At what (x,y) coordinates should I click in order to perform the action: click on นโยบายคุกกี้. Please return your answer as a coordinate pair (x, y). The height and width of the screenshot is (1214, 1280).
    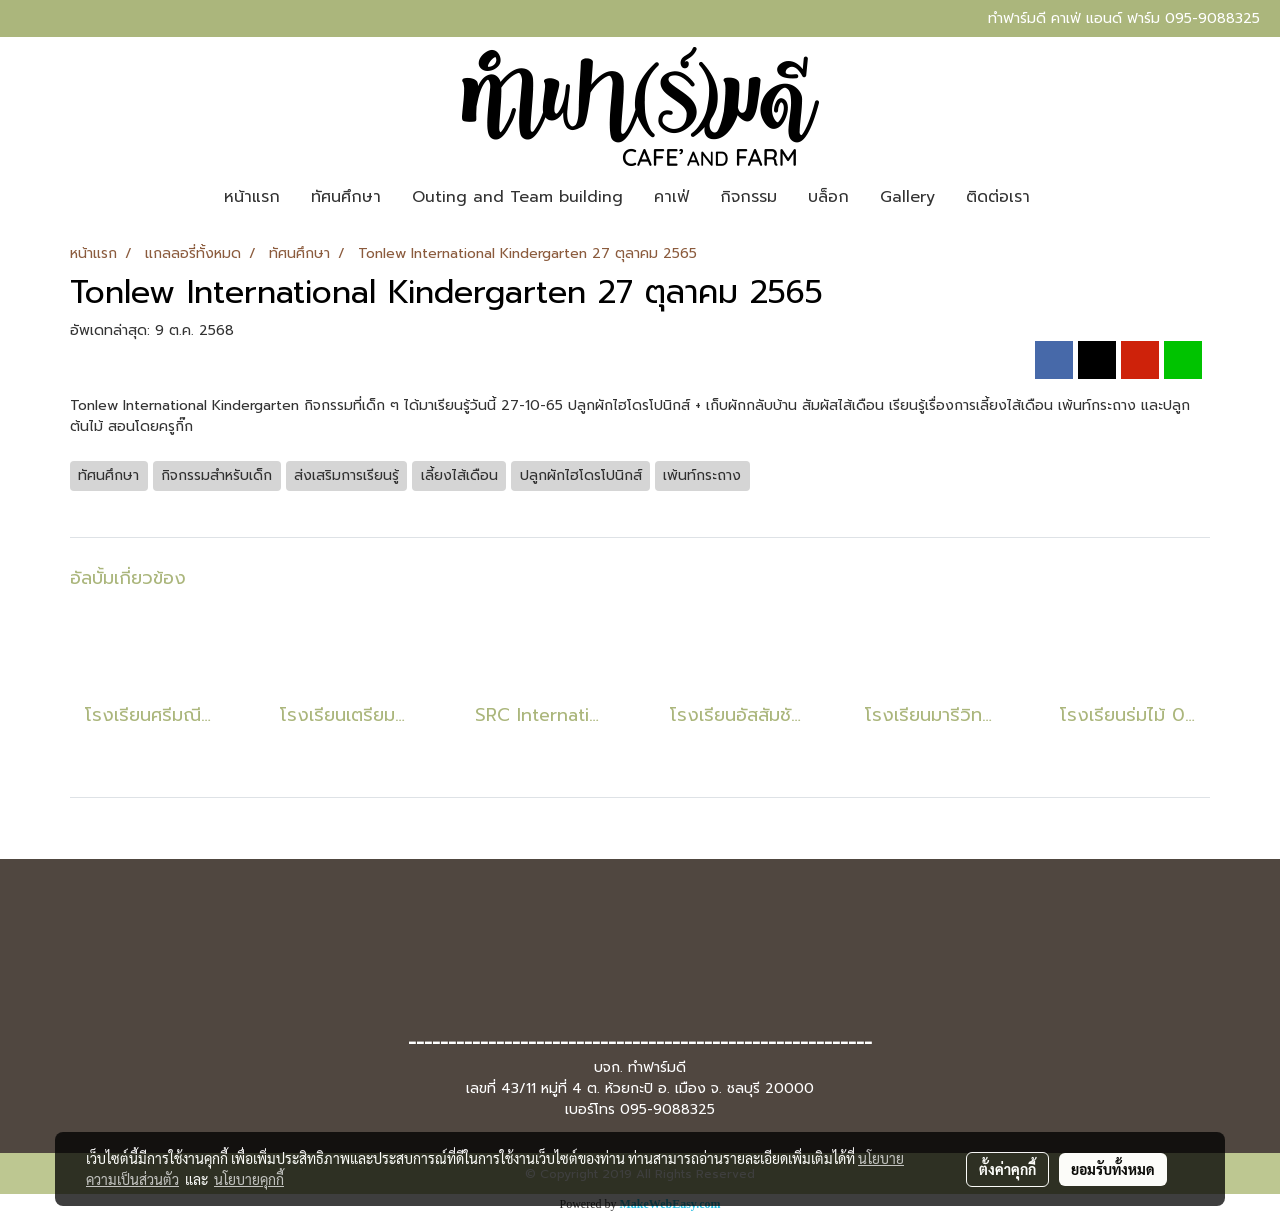
    Looking at the image, I should click on (249, 1179).